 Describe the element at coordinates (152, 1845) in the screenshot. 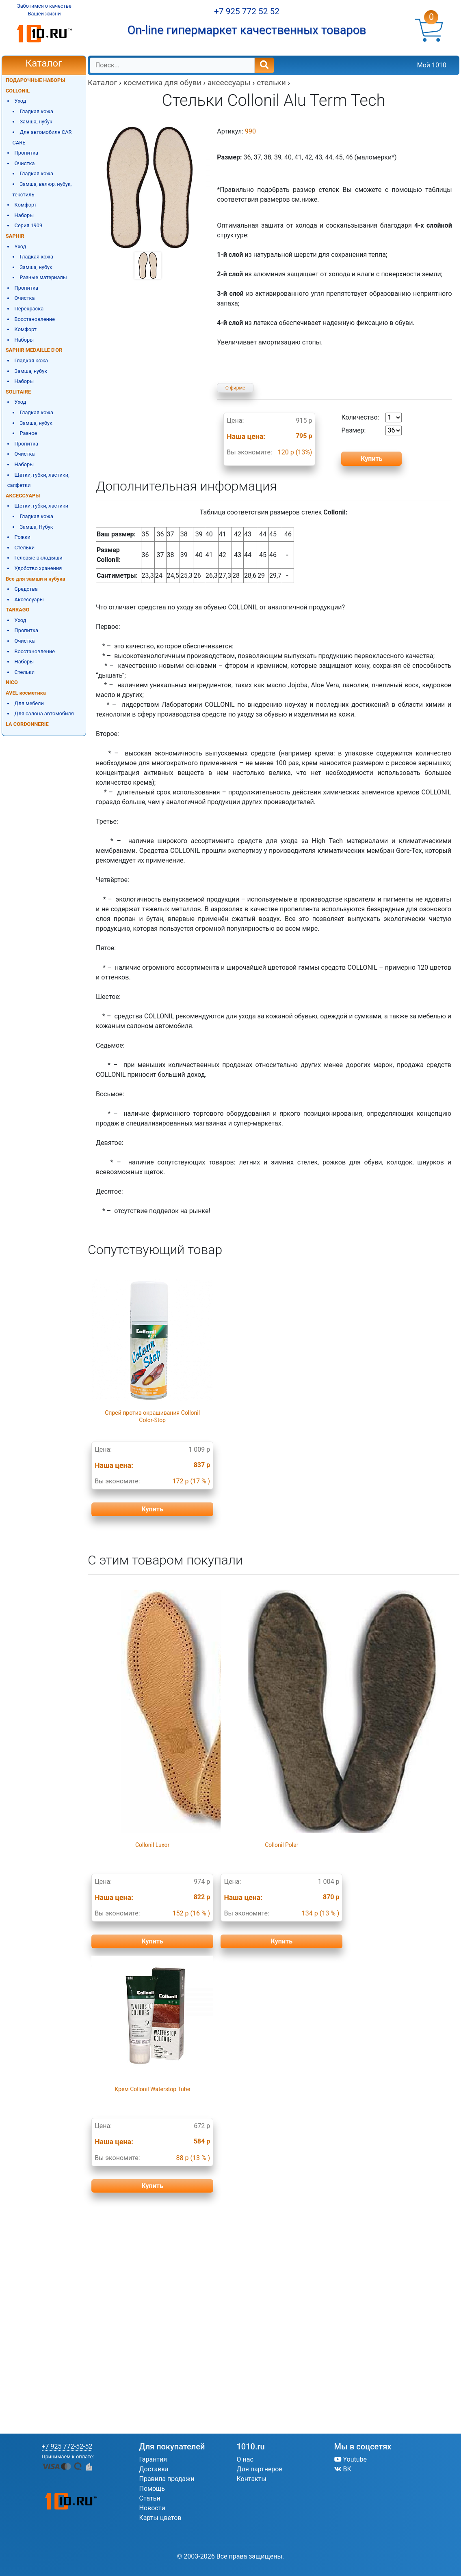

I see `Collonil Luxor` at that location.